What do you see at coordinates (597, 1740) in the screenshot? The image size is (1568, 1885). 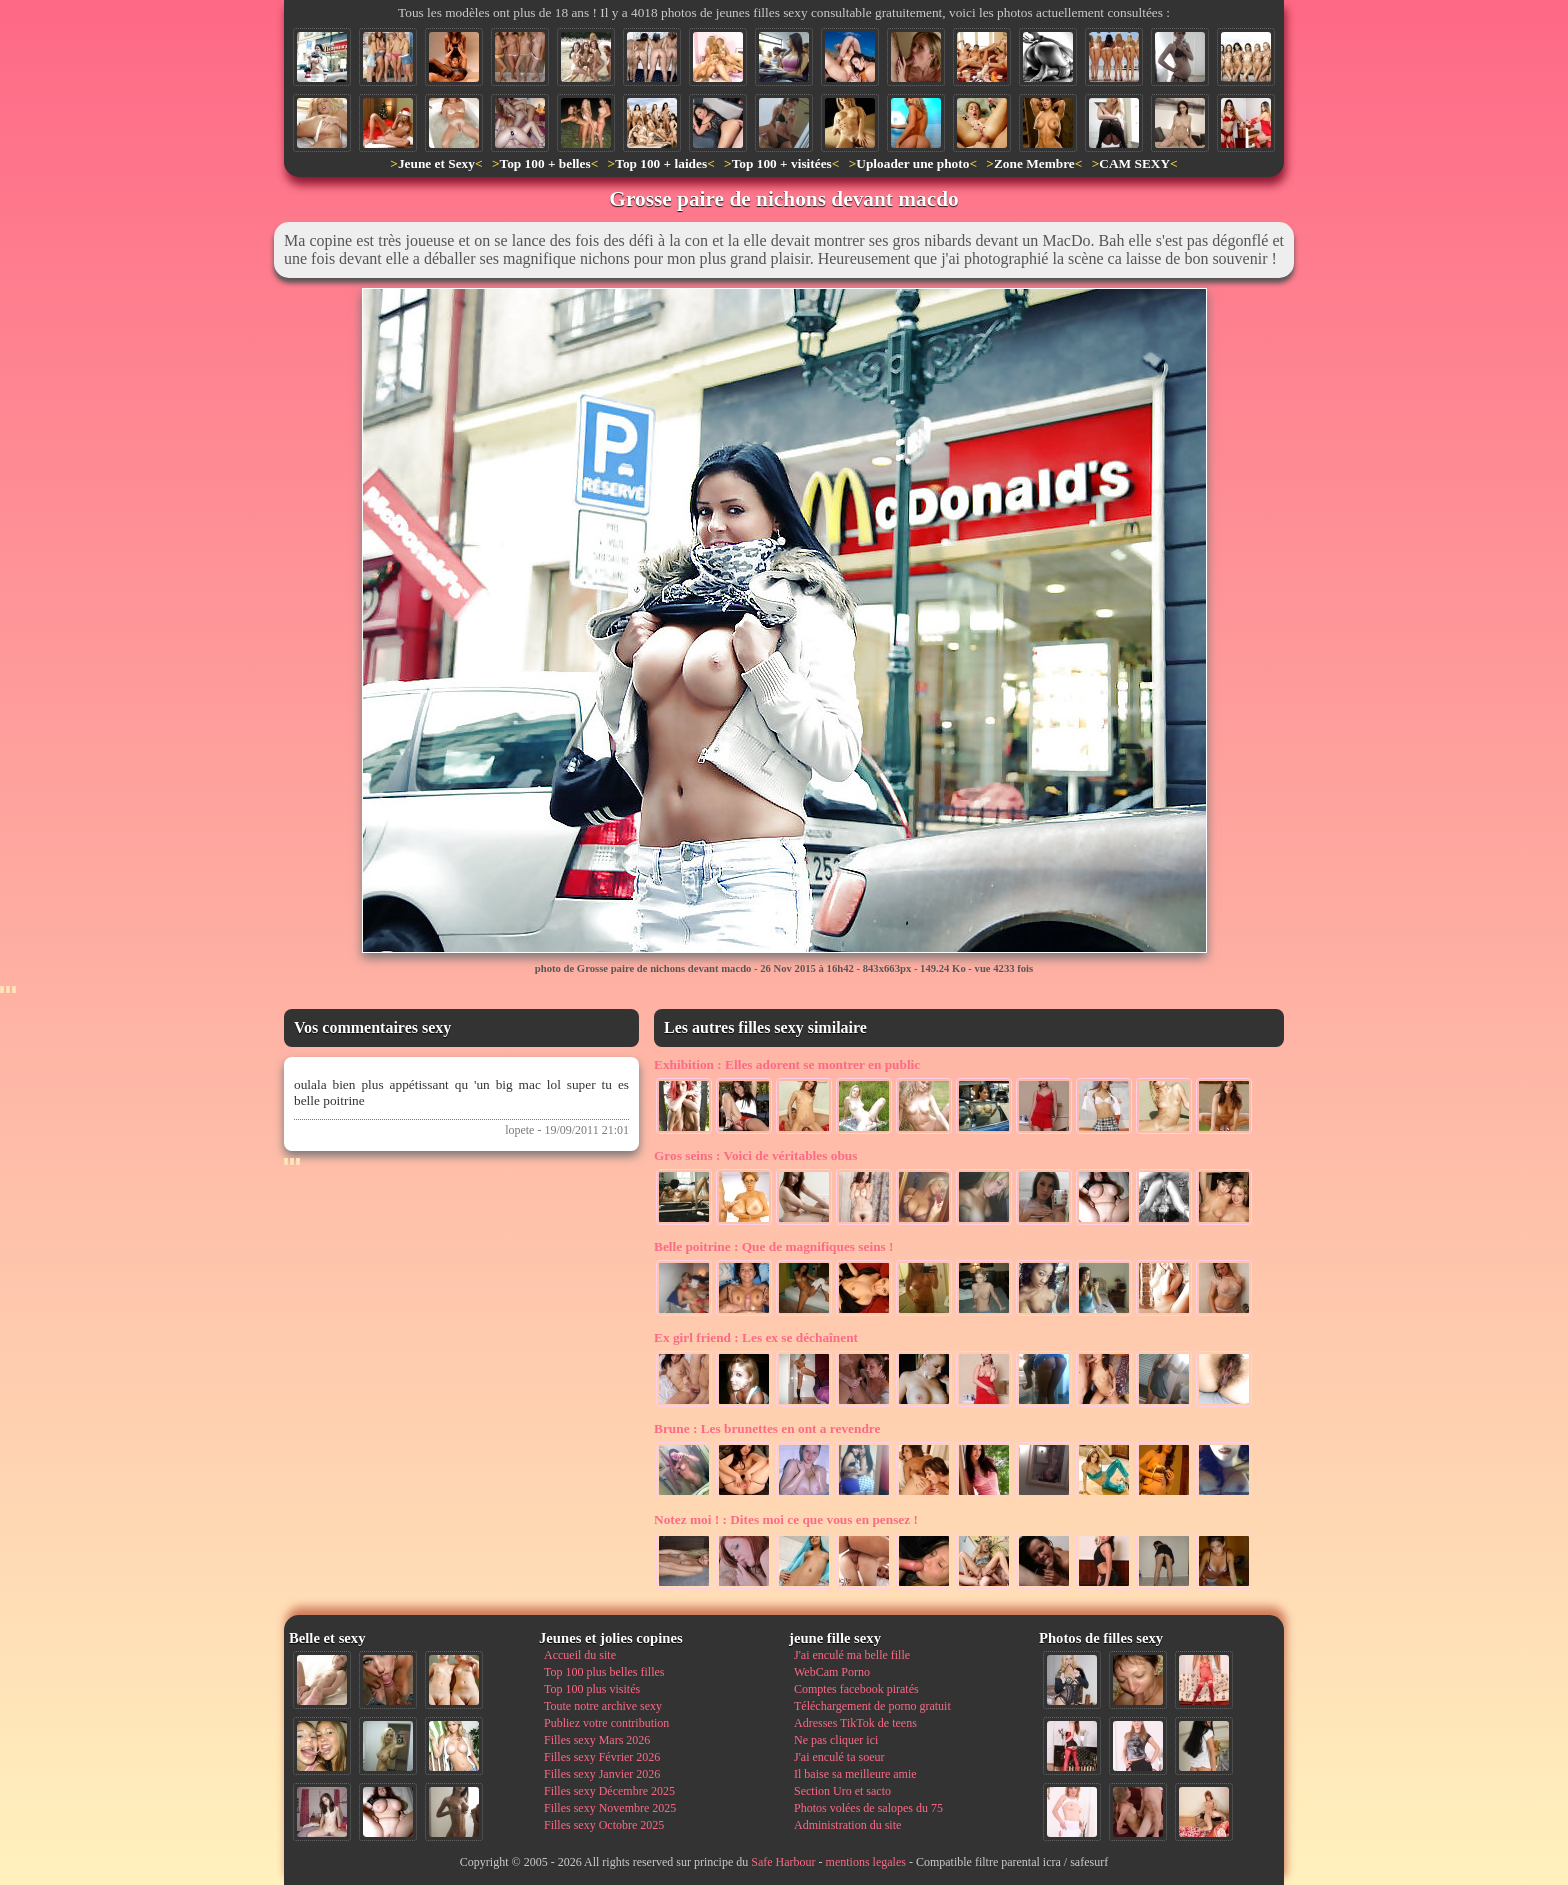 I see `Filles sexy Mars 2026` at bounding box center [597, 1740].